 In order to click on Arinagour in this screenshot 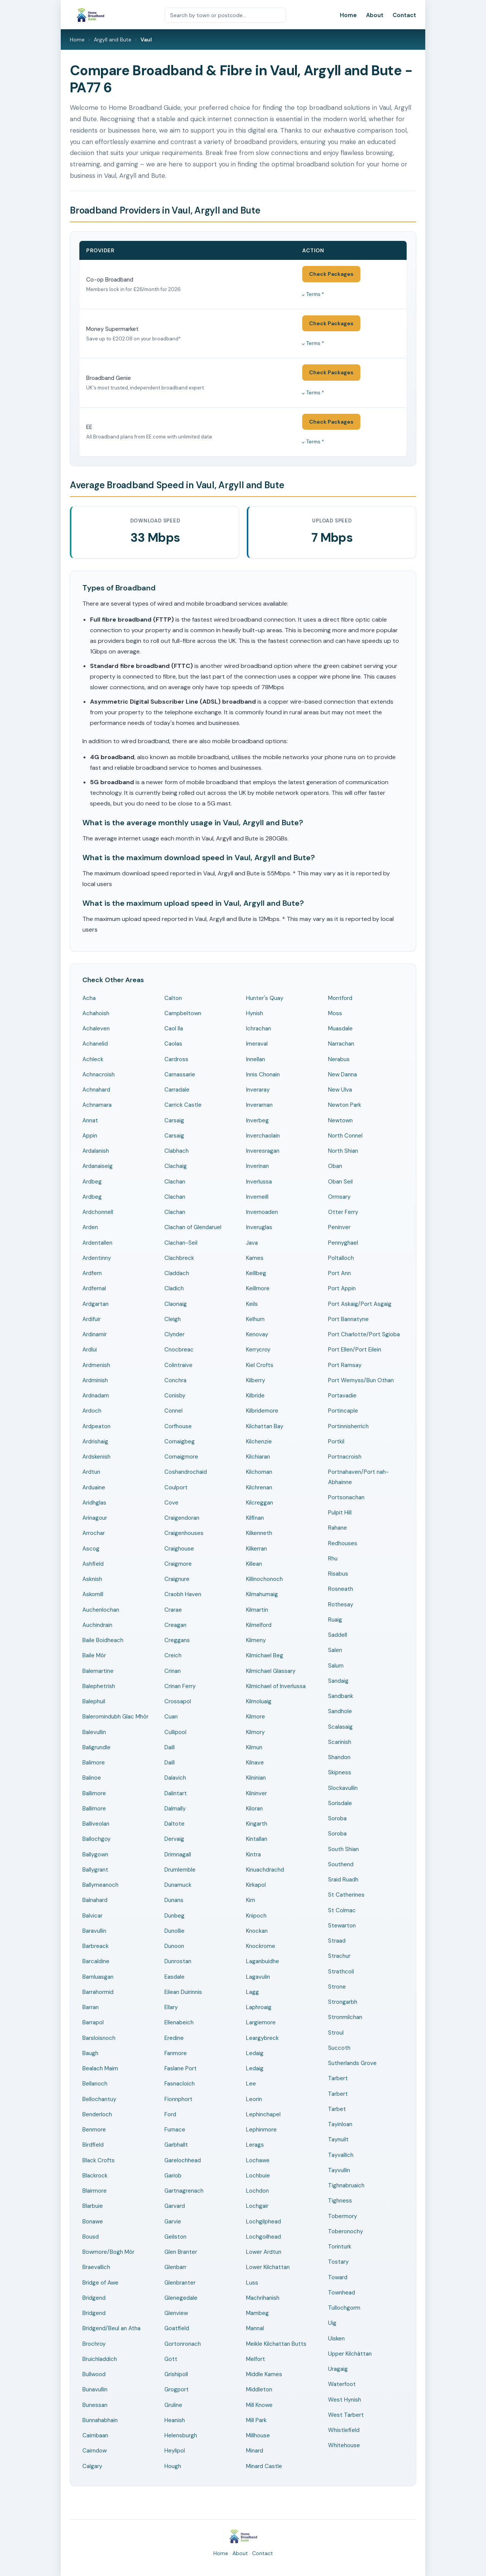, I will do `click(94, 1518)`.